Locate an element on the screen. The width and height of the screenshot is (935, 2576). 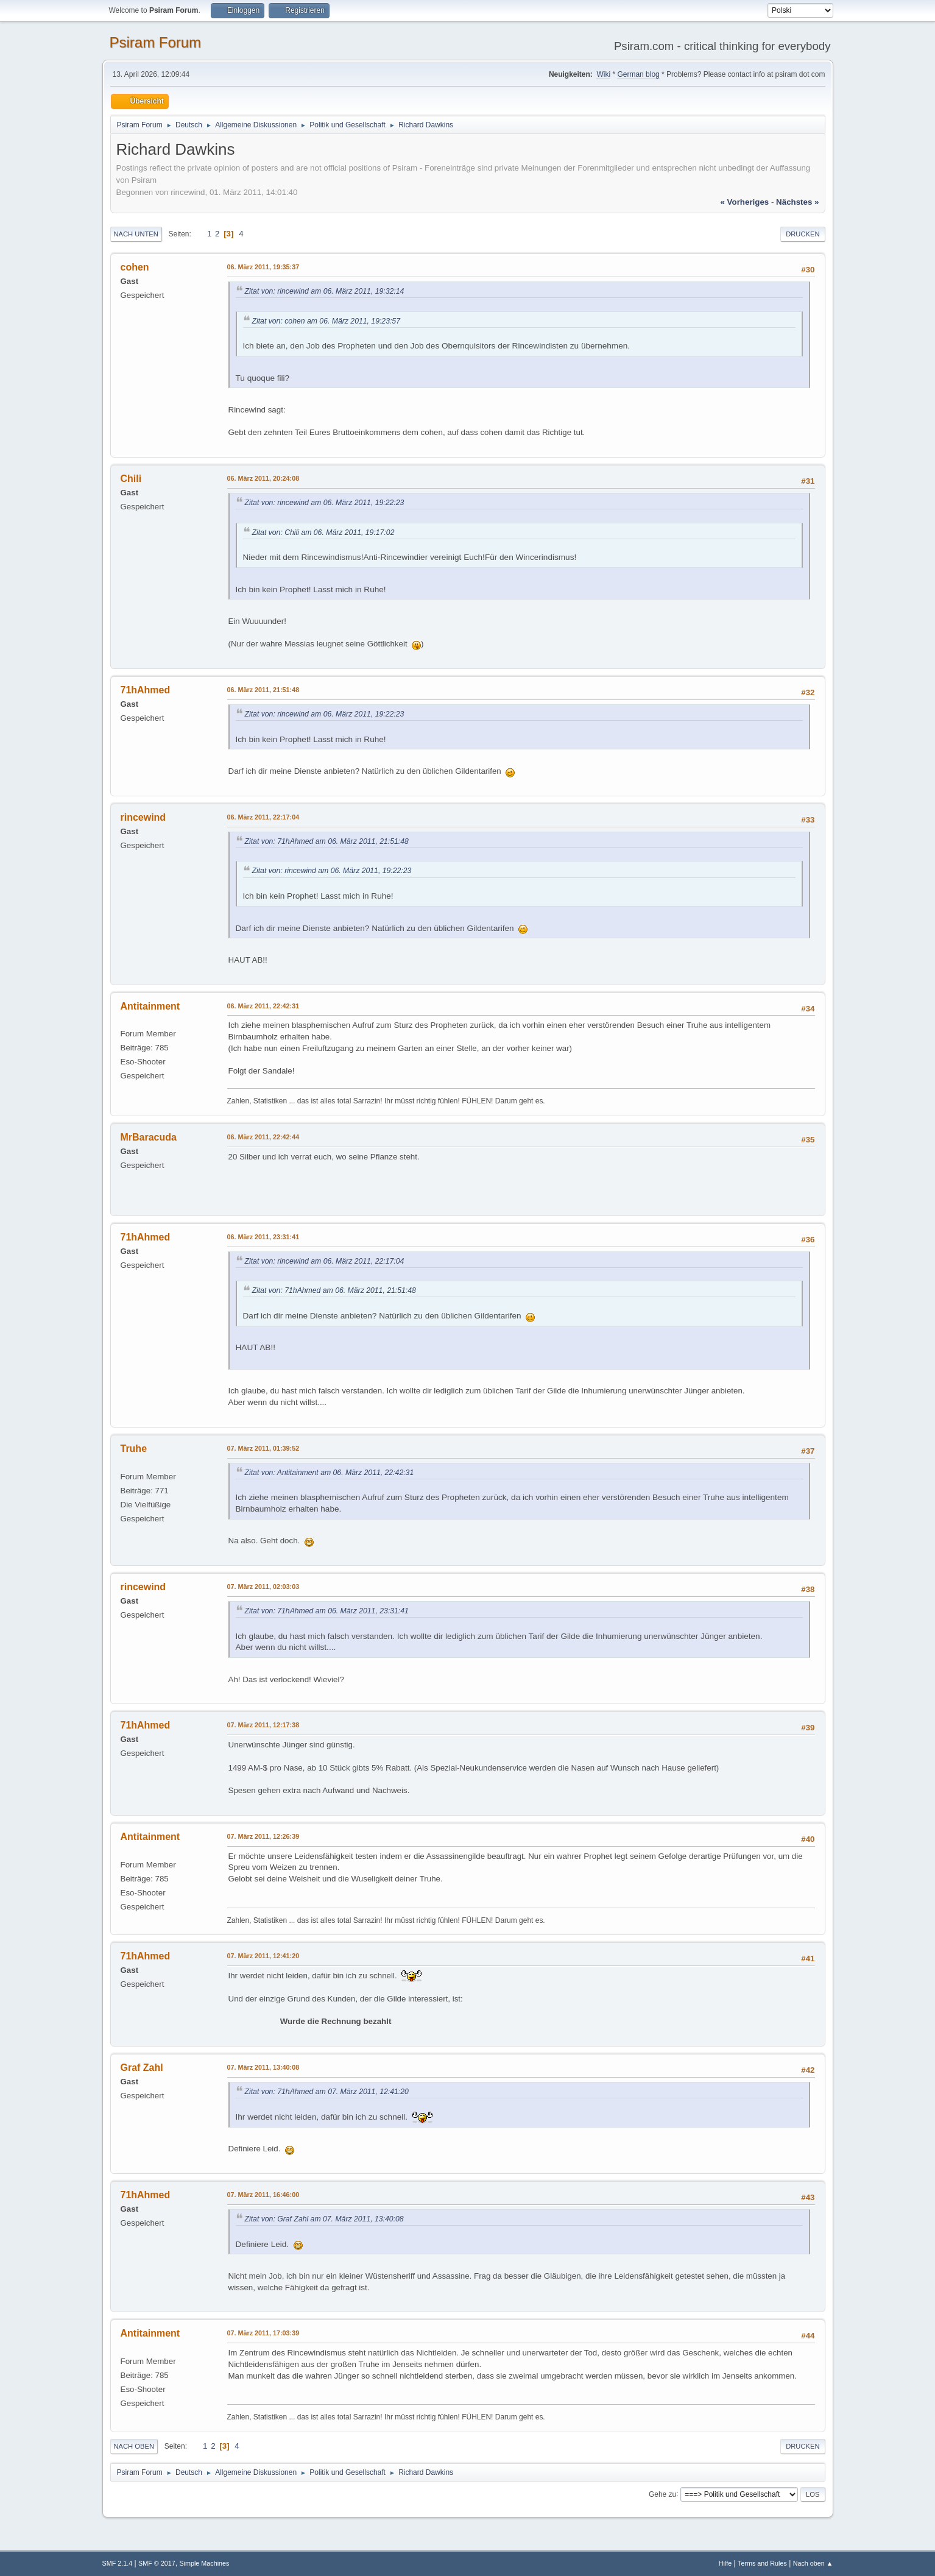
Zitat von: rincewind am 06. März 2011, 22:17:04 is located at coordinates (324, 1261).